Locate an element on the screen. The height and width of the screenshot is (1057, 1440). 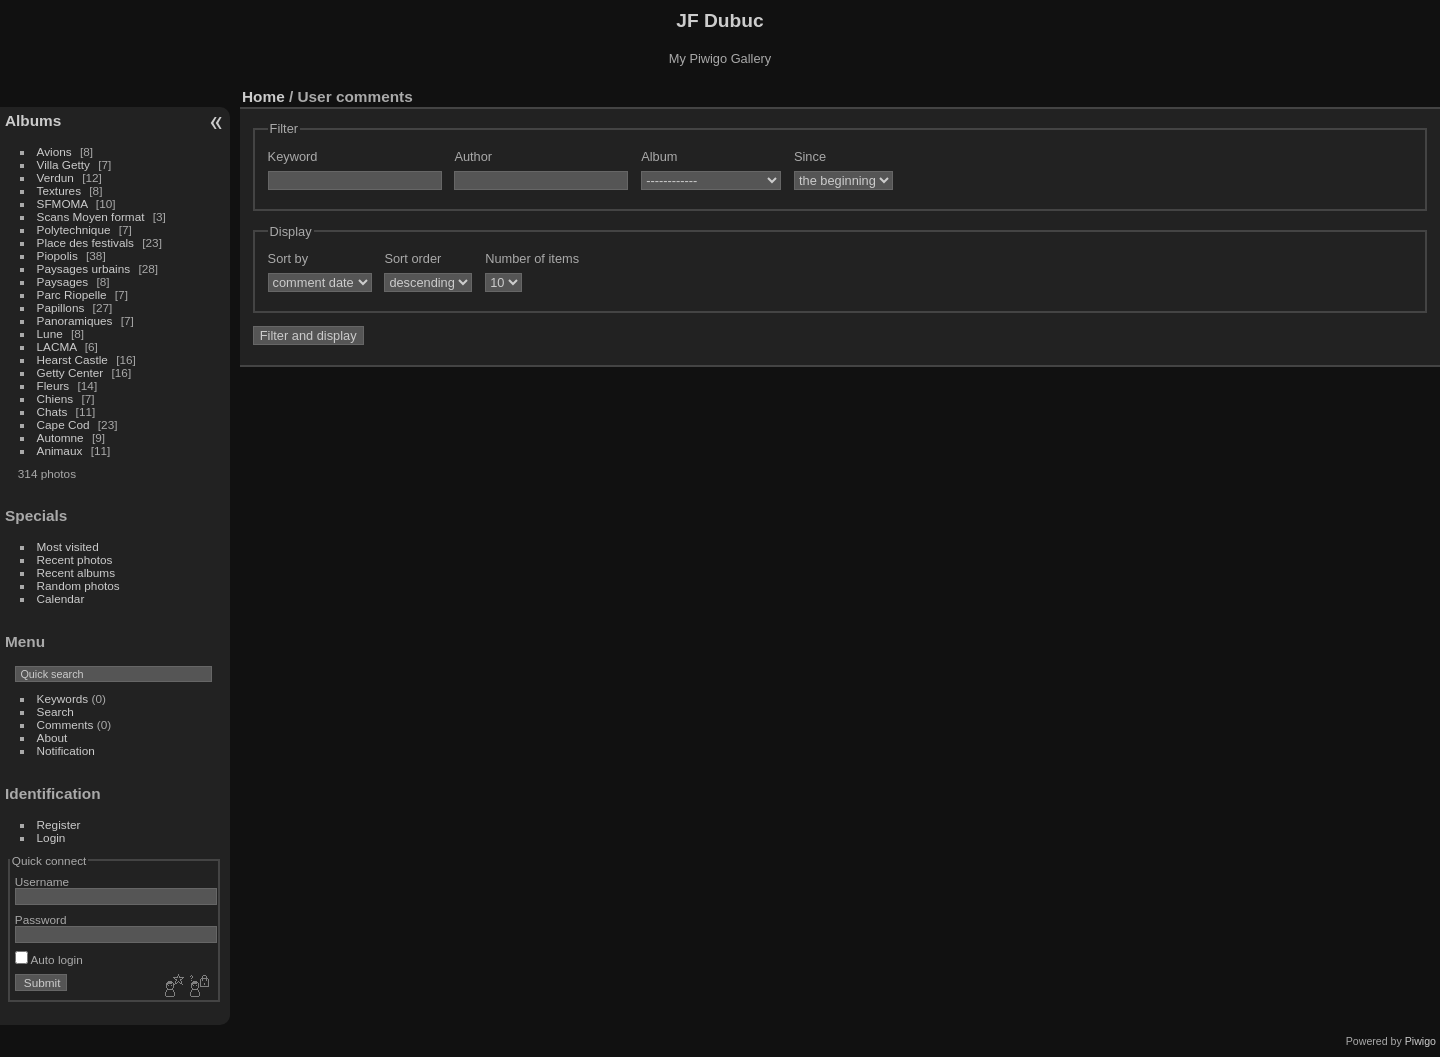
Recent albums is located at coordinates (76, 572).